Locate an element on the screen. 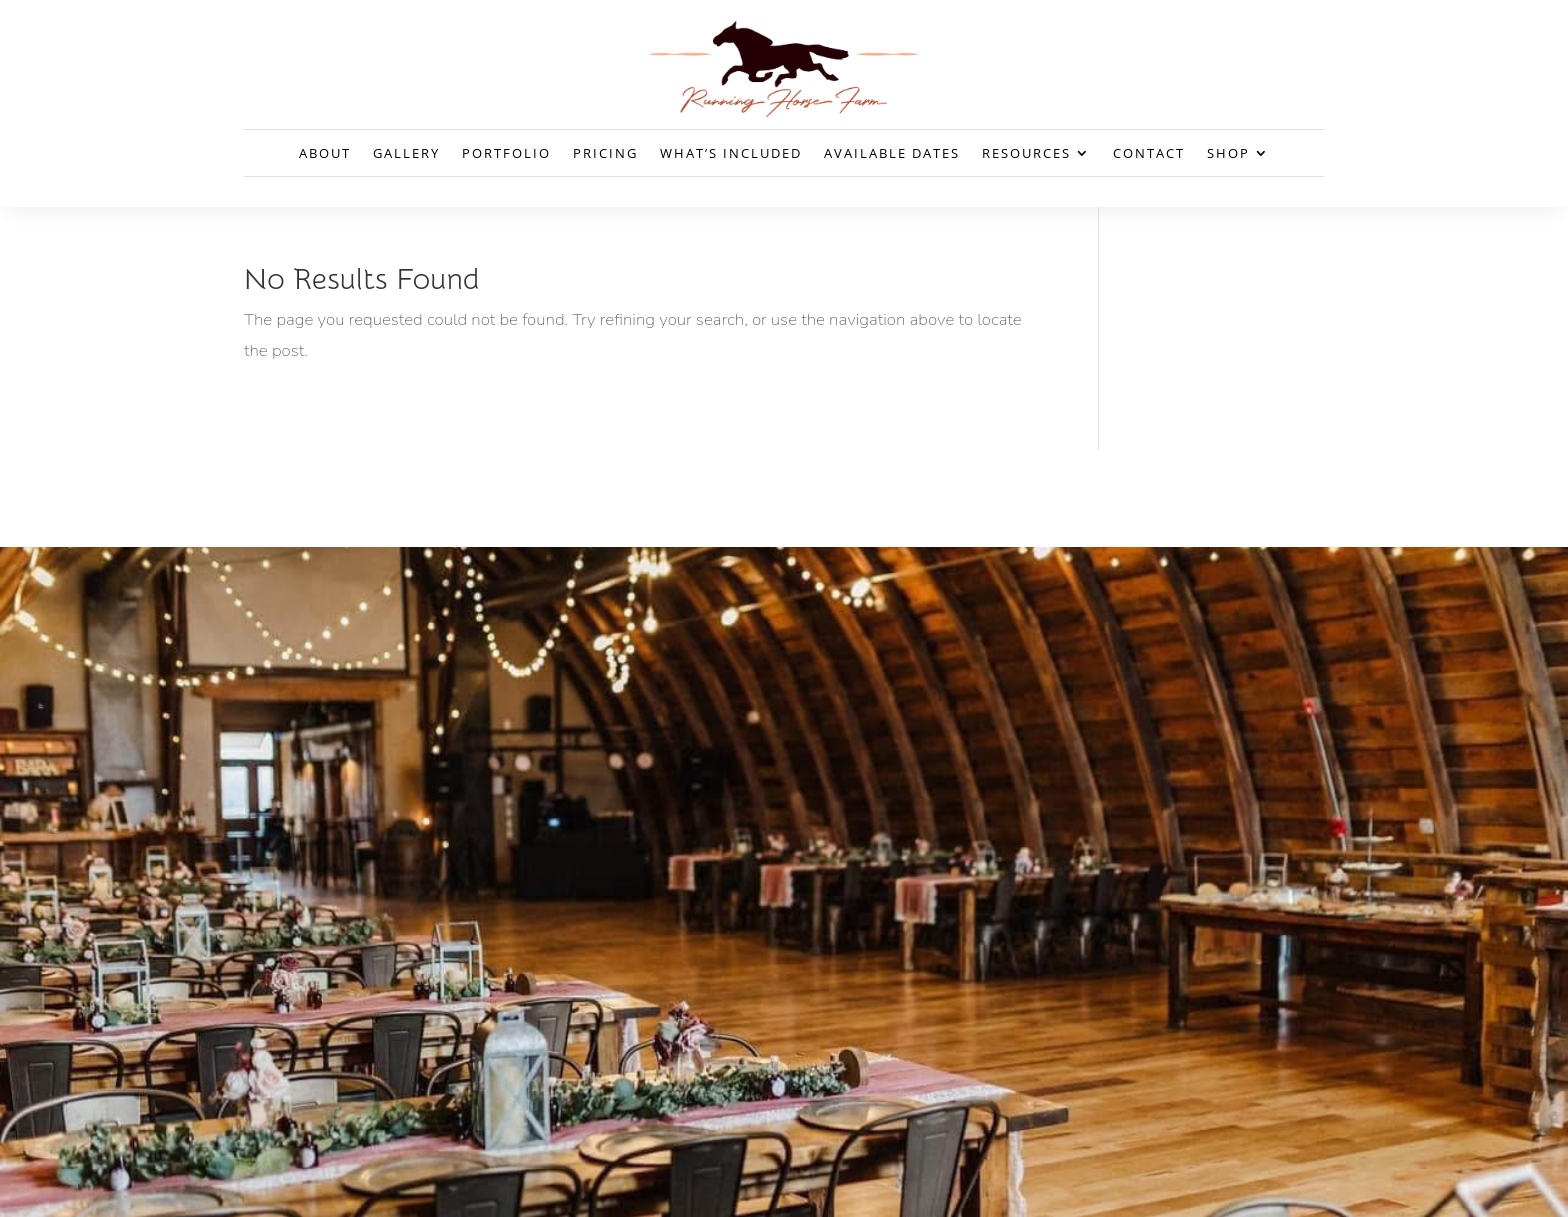  Gallery is located at coordinates (406, 154).